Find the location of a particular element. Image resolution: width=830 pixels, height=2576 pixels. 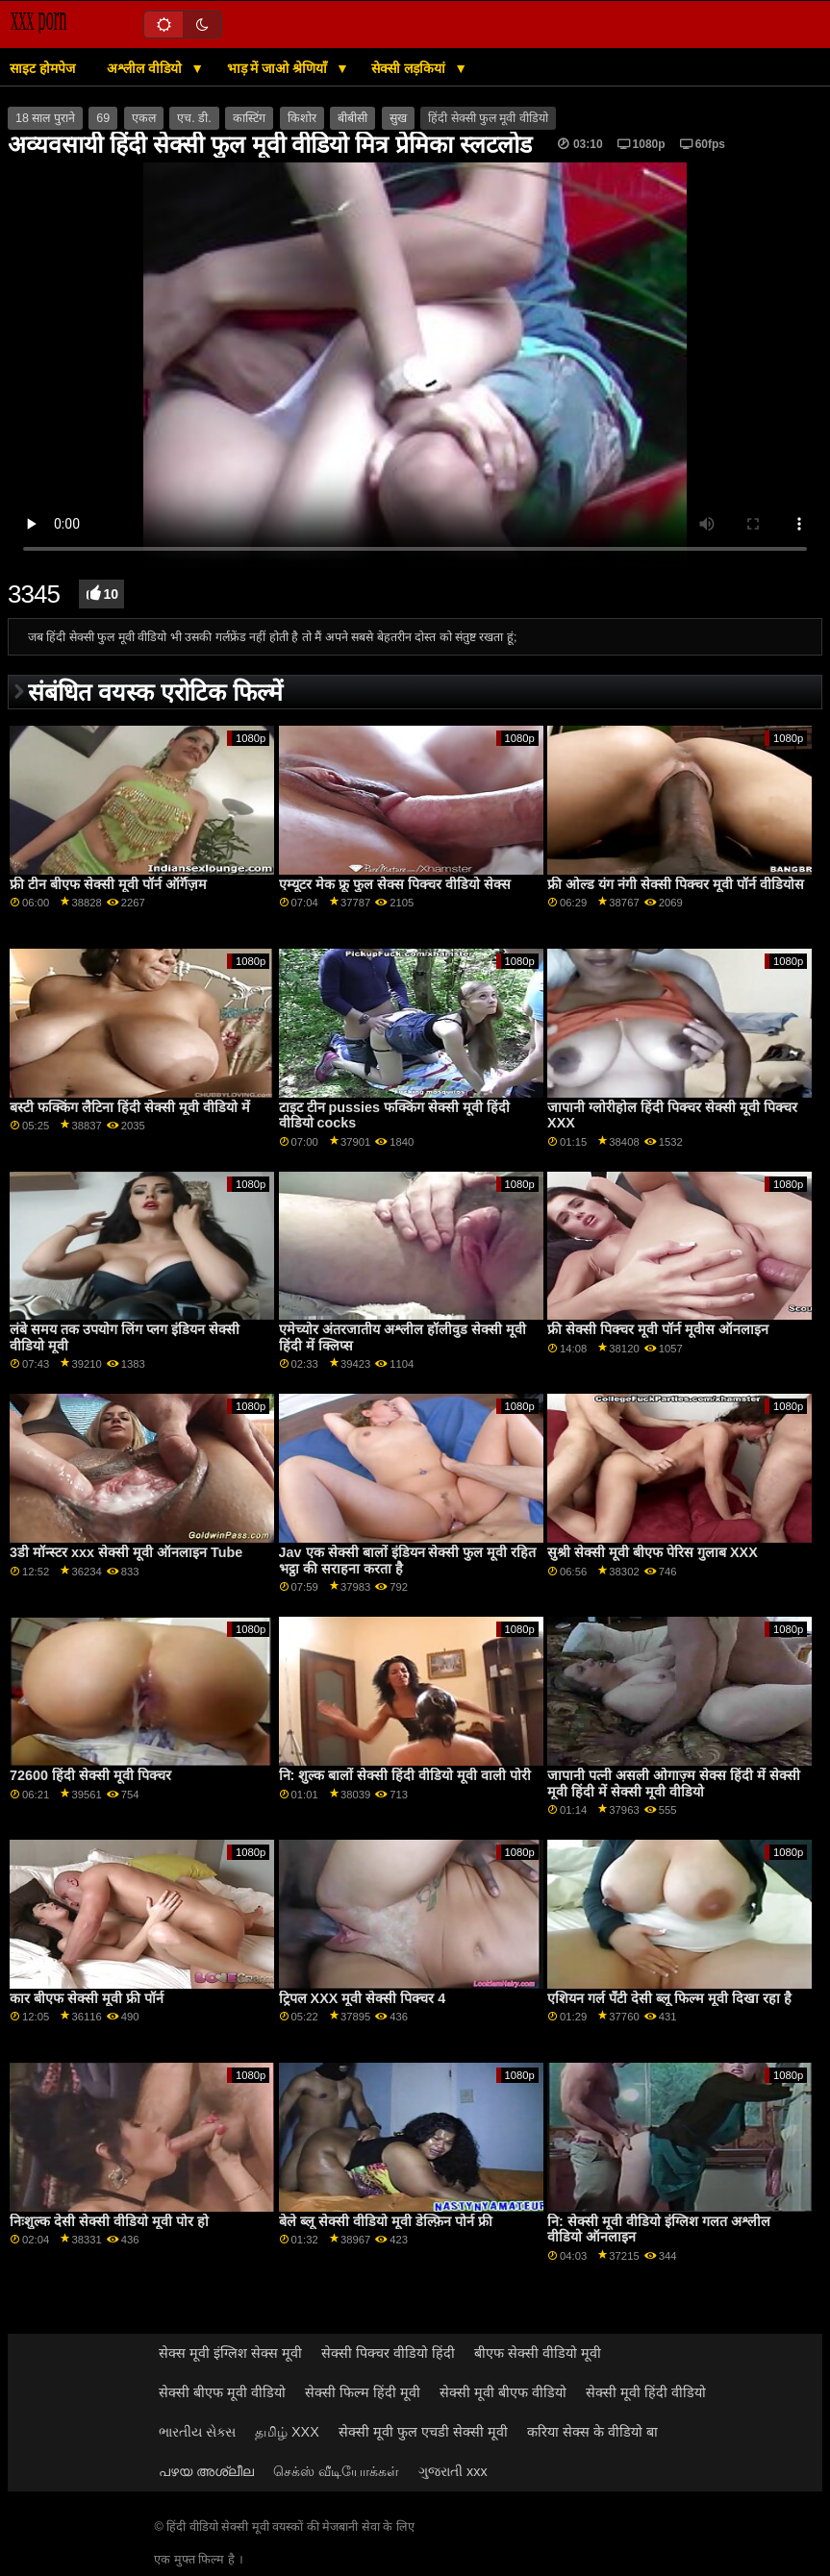

செக்ஸ் வீடியோக்கள் is located at coordinates (336, 2471).